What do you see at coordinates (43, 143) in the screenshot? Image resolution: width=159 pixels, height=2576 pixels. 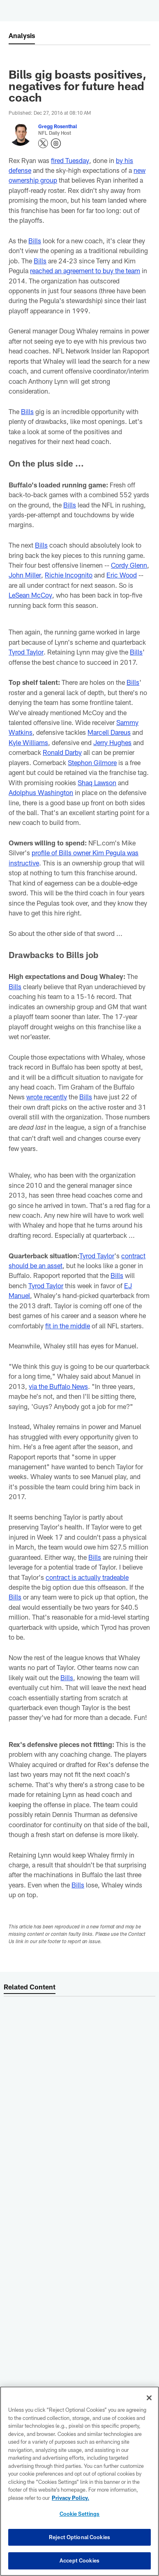 I see `[Opens Twitter profile page in new window - Opens new window]` at bounding box center [43, 143].